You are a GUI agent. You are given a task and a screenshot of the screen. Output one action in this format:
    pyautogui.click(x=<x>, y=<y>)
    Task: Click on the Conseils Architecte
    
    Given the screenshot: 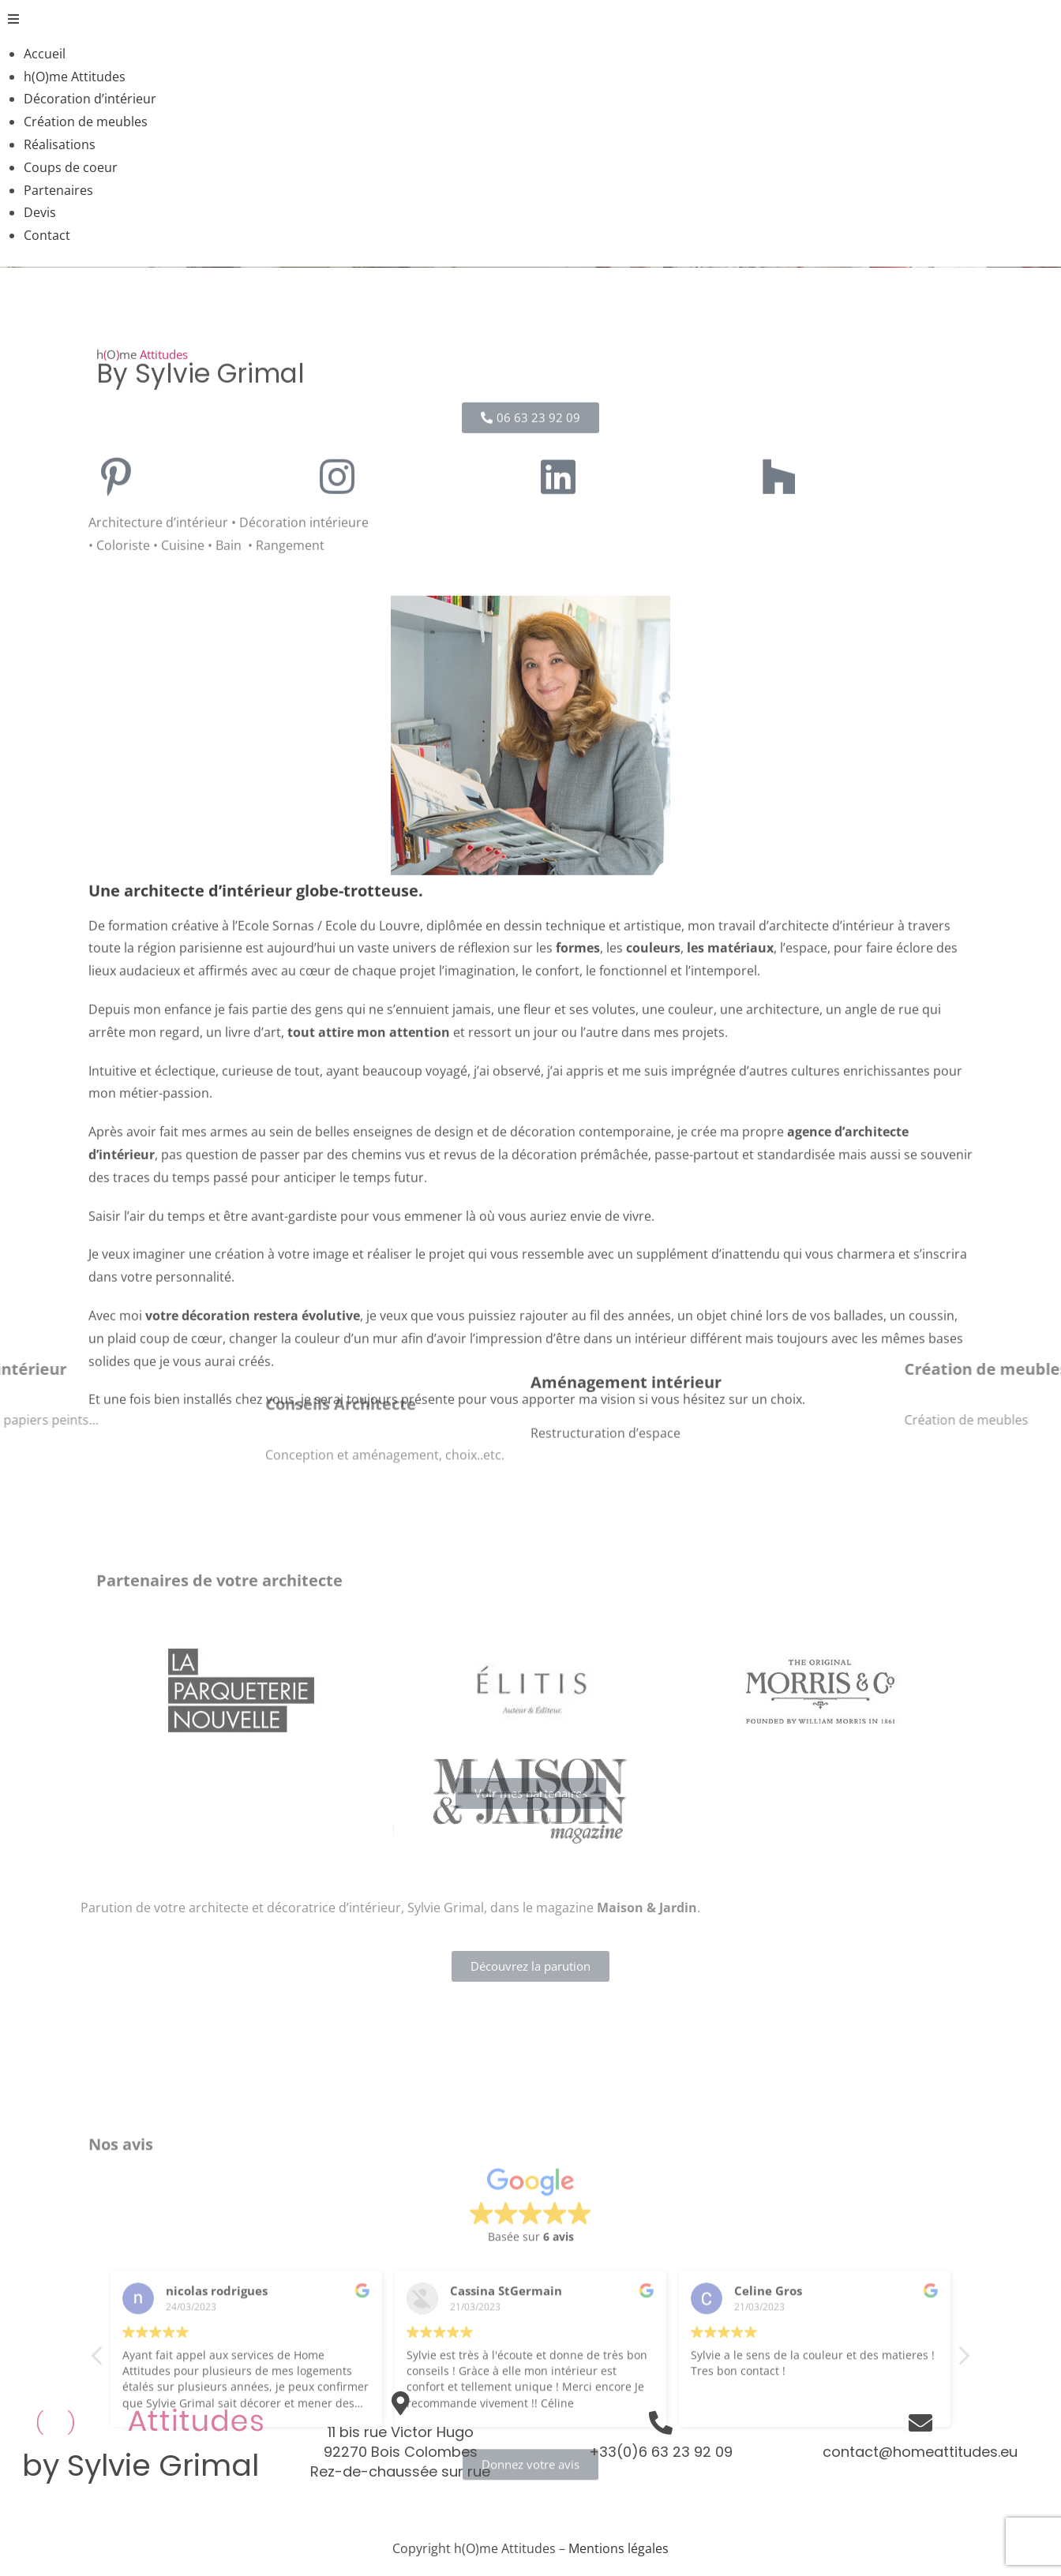 What is the action you would take?
    pyautogui.click(x=340, y=1441)
    